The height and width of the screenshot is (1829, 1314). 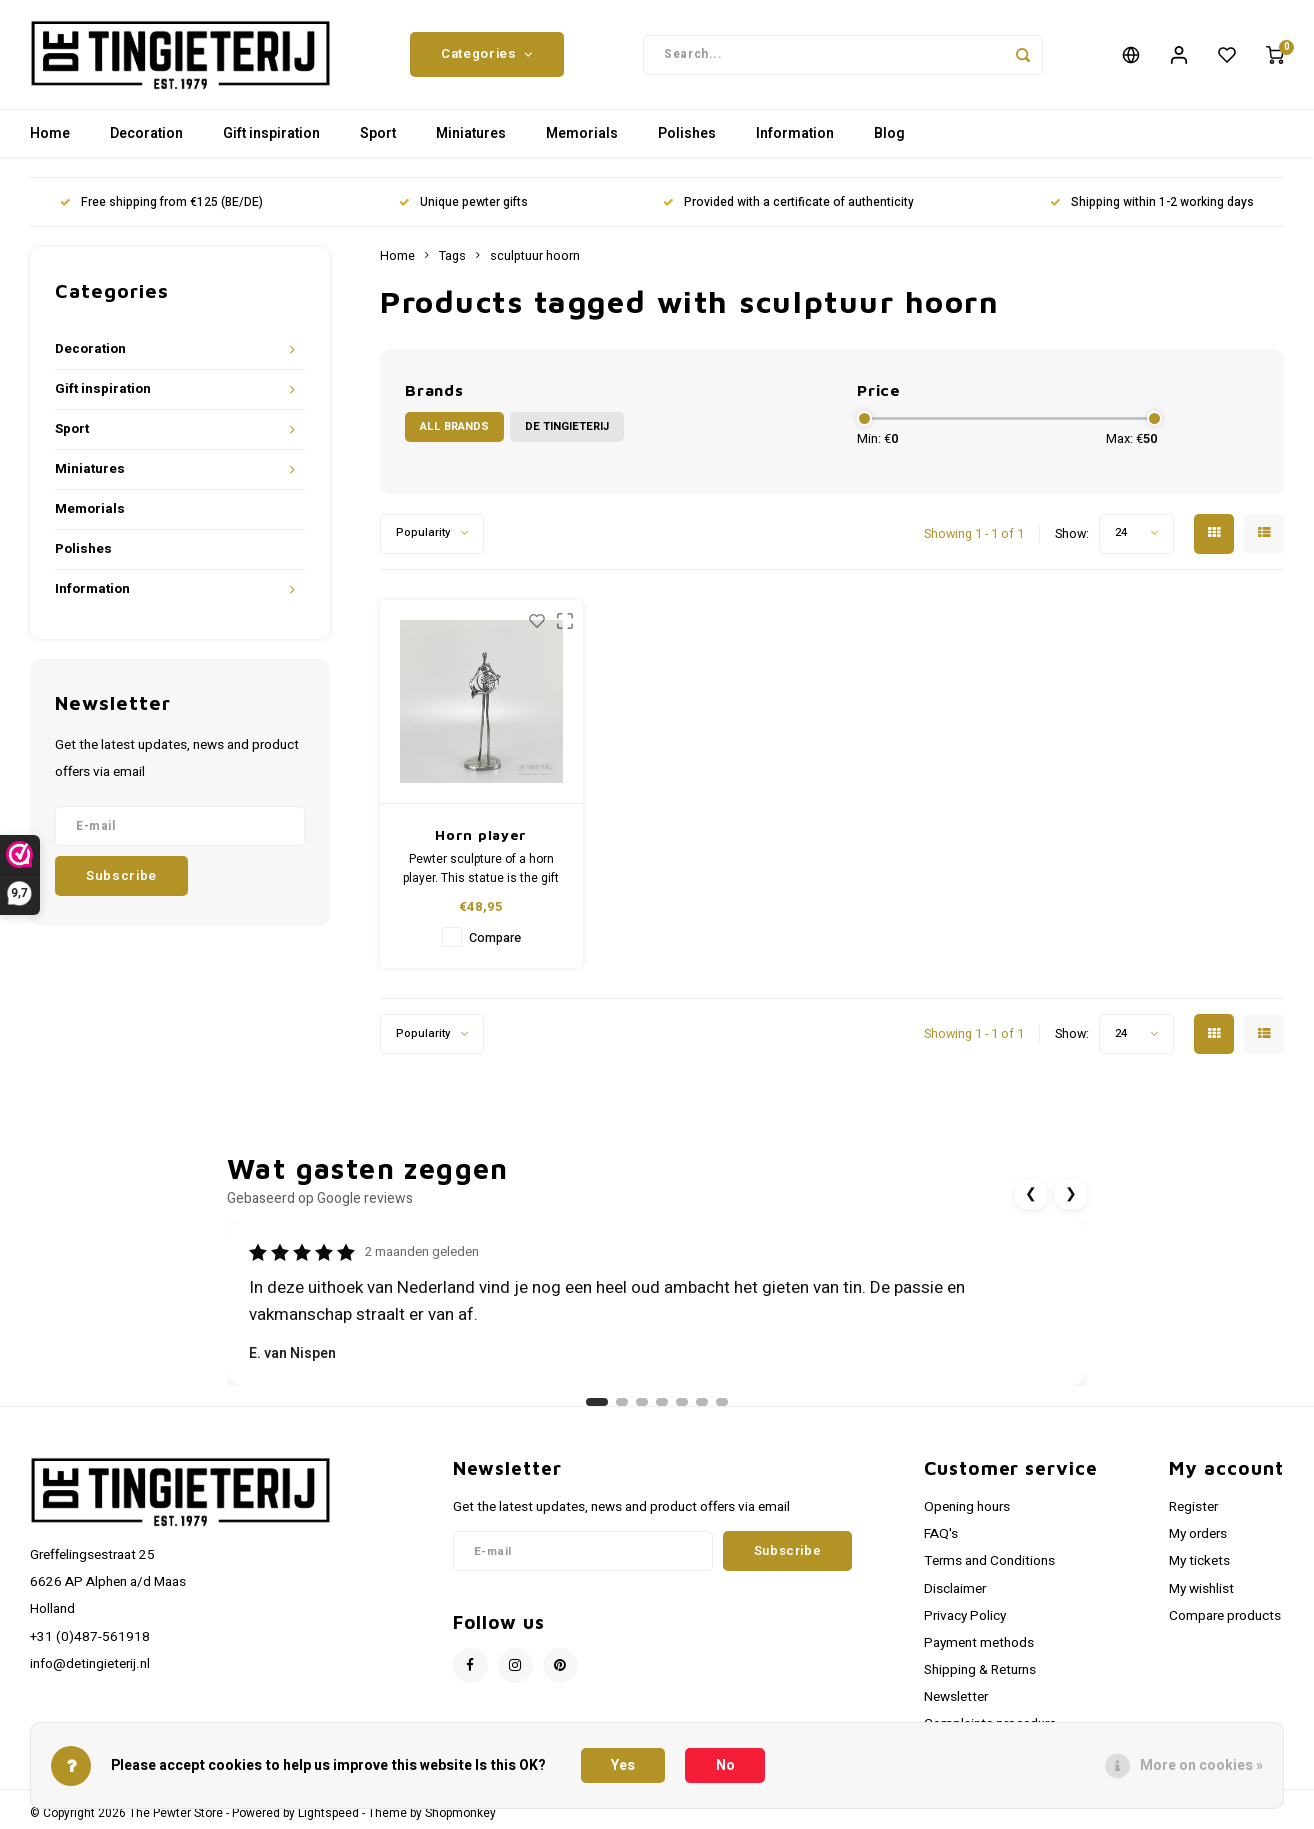 I want to click on Gift inspiration, so click(x=271, y=134).